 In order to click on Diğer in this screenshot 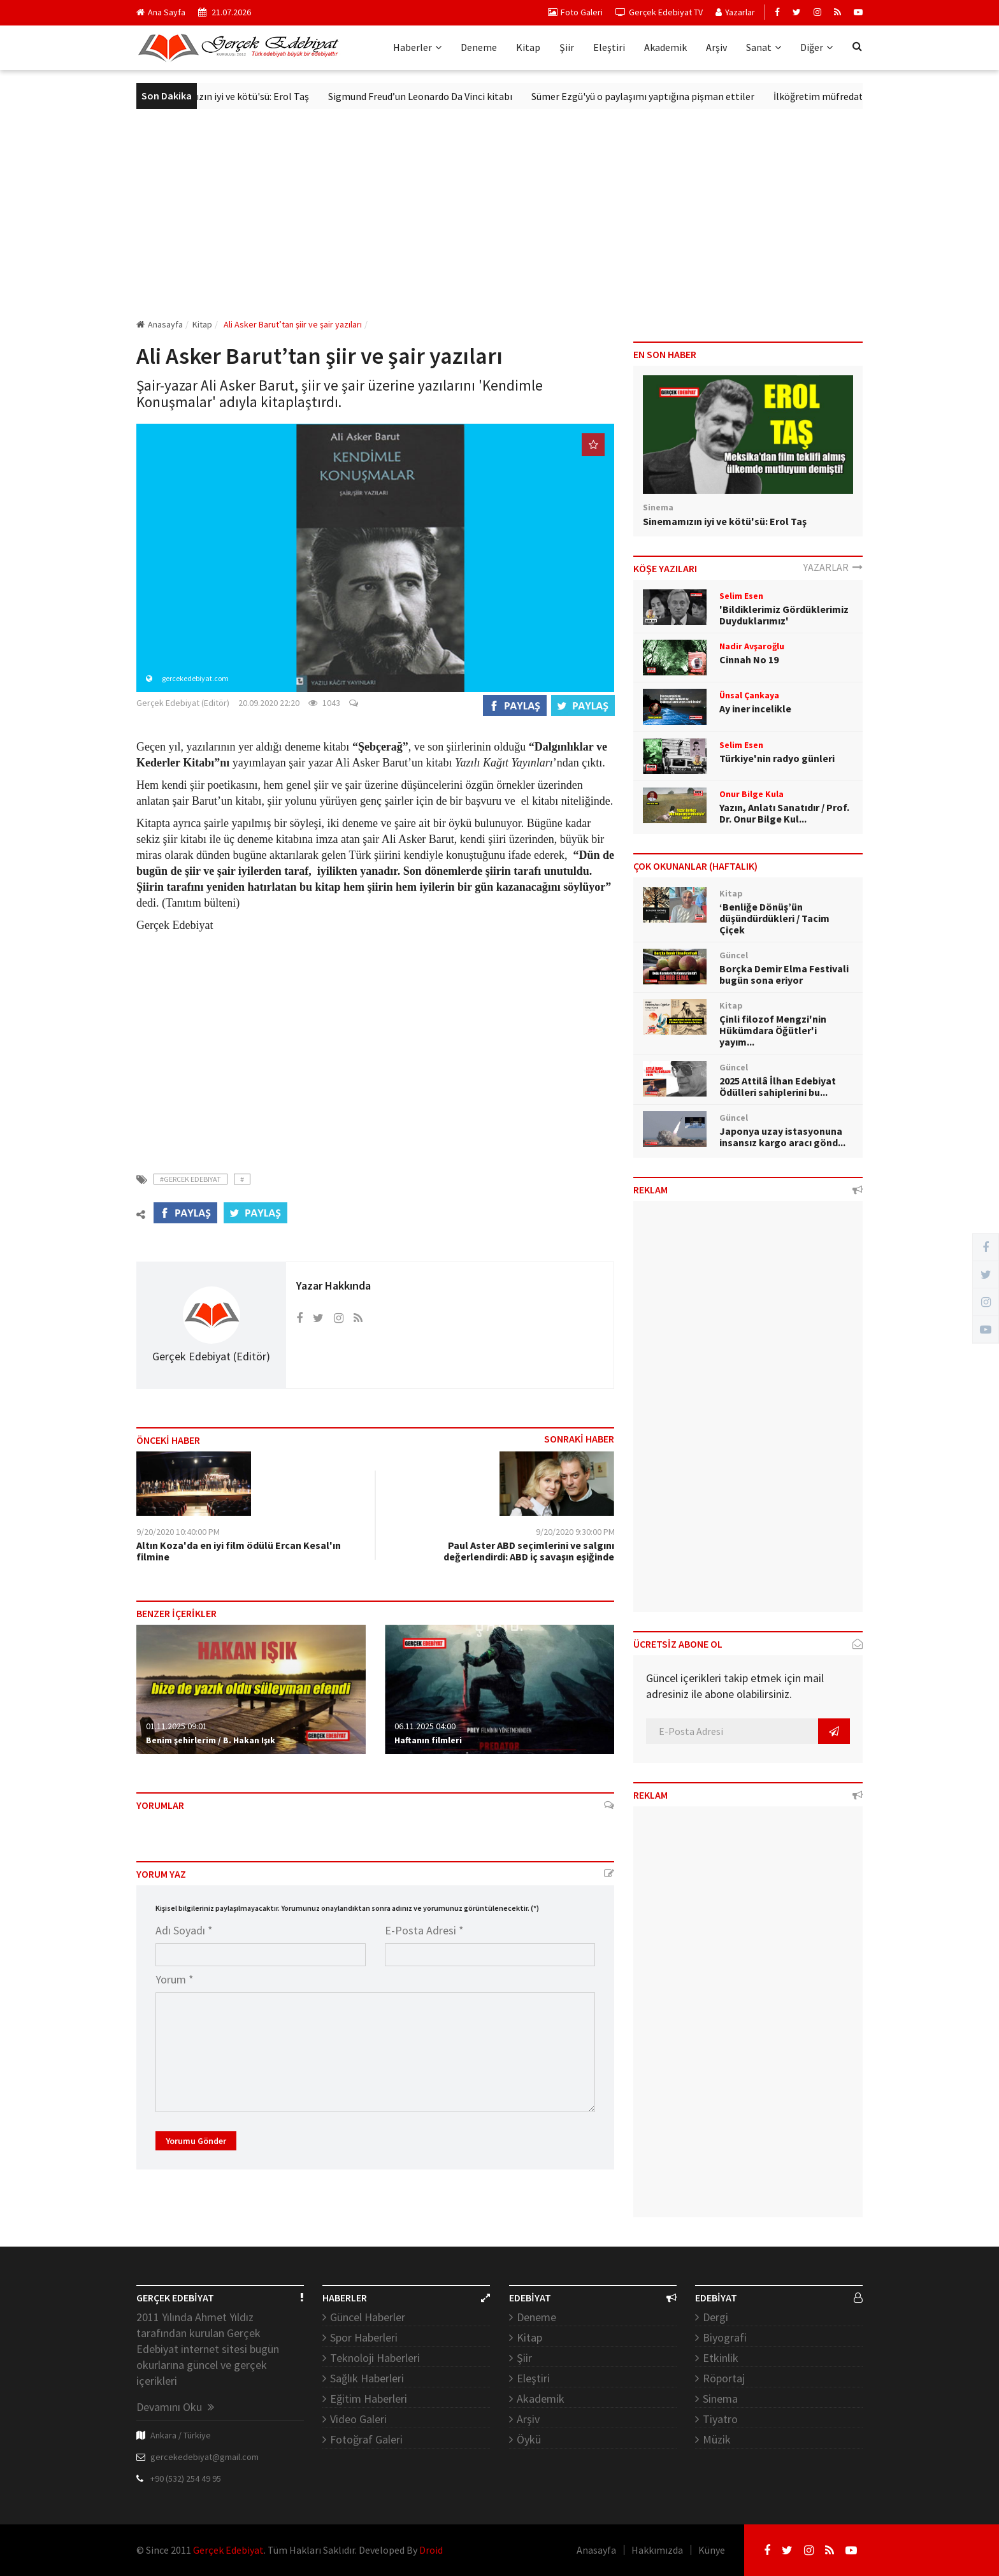, I will do `click(816, 47)`.